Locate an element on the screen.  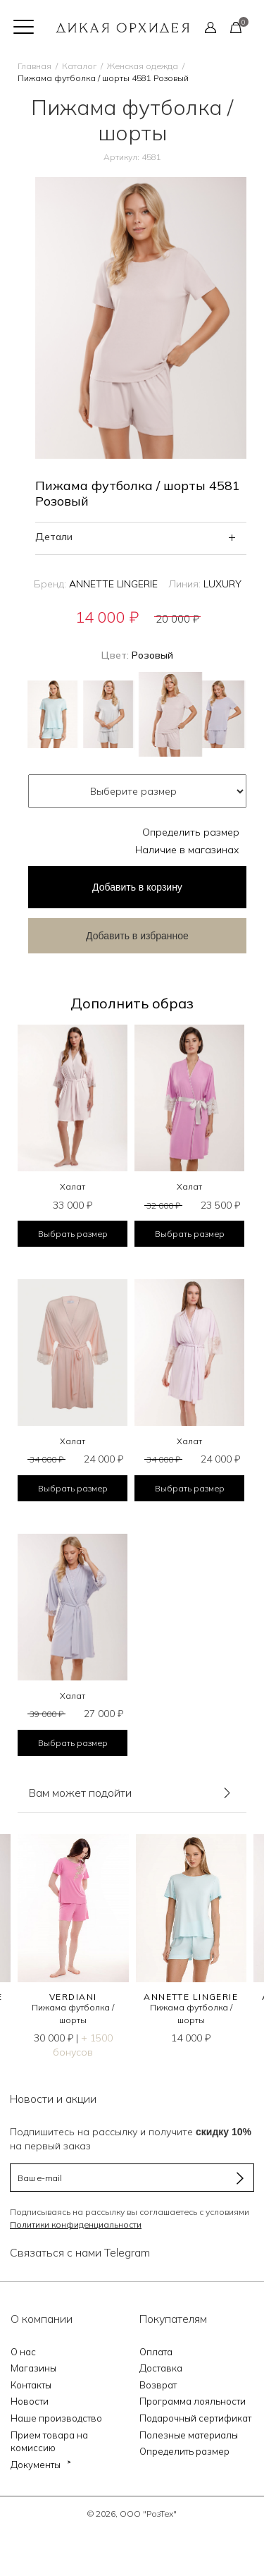
LUXURY is located at coordinates (222, 584).